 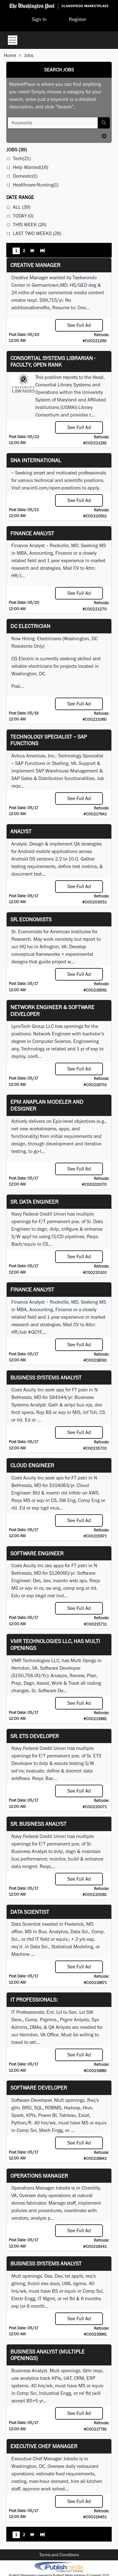 I want to click on Cloud Engineer, so click(x=32, y=1465).